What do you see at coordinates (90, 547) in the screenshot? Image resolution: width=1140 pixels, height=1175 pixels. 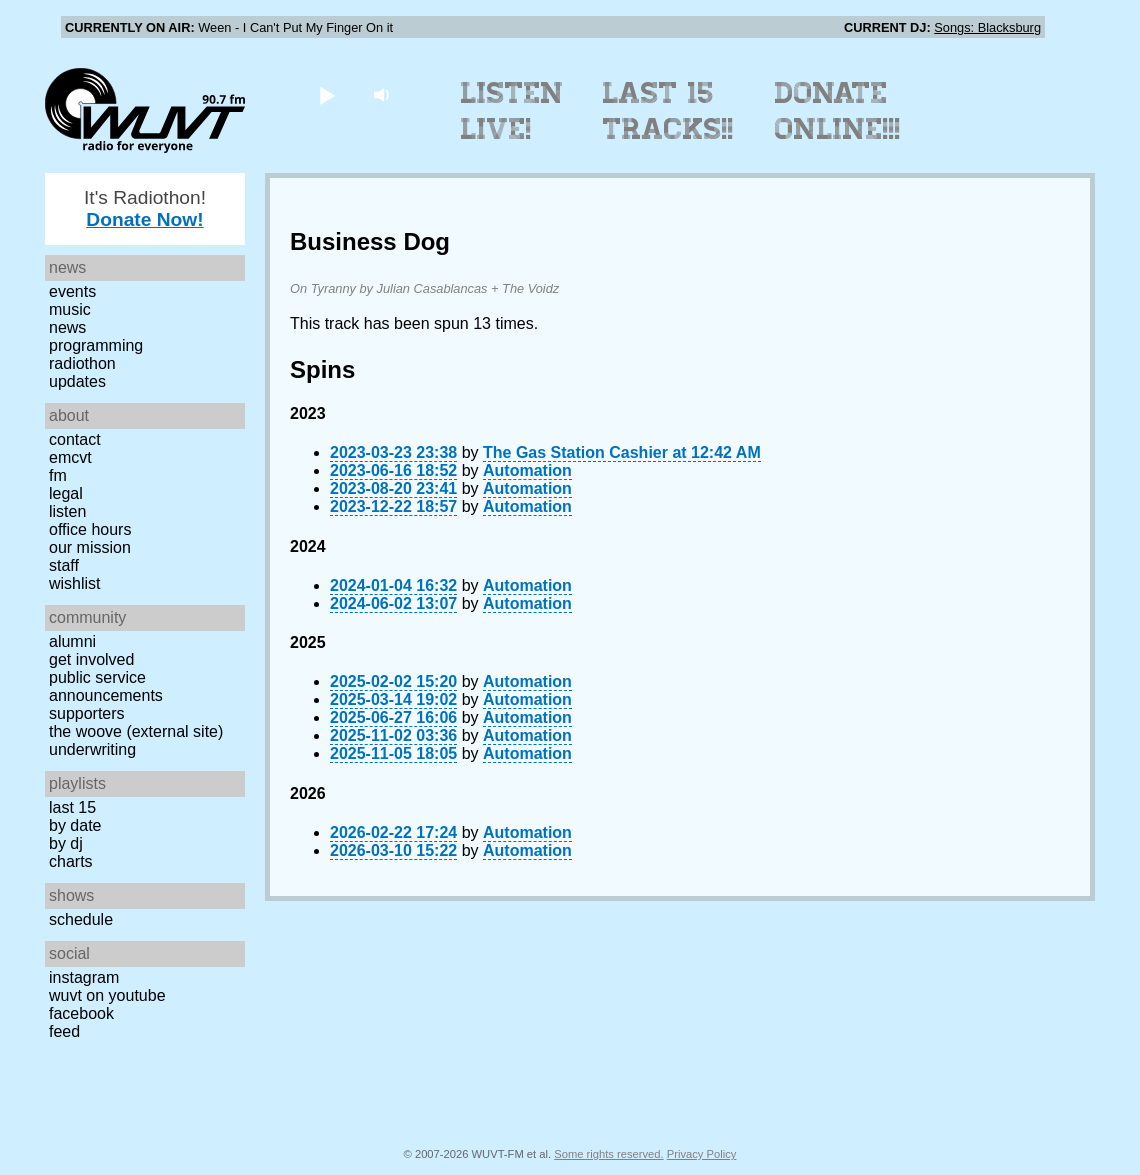 I see `Our Mission` at bounding box center [90, 547].